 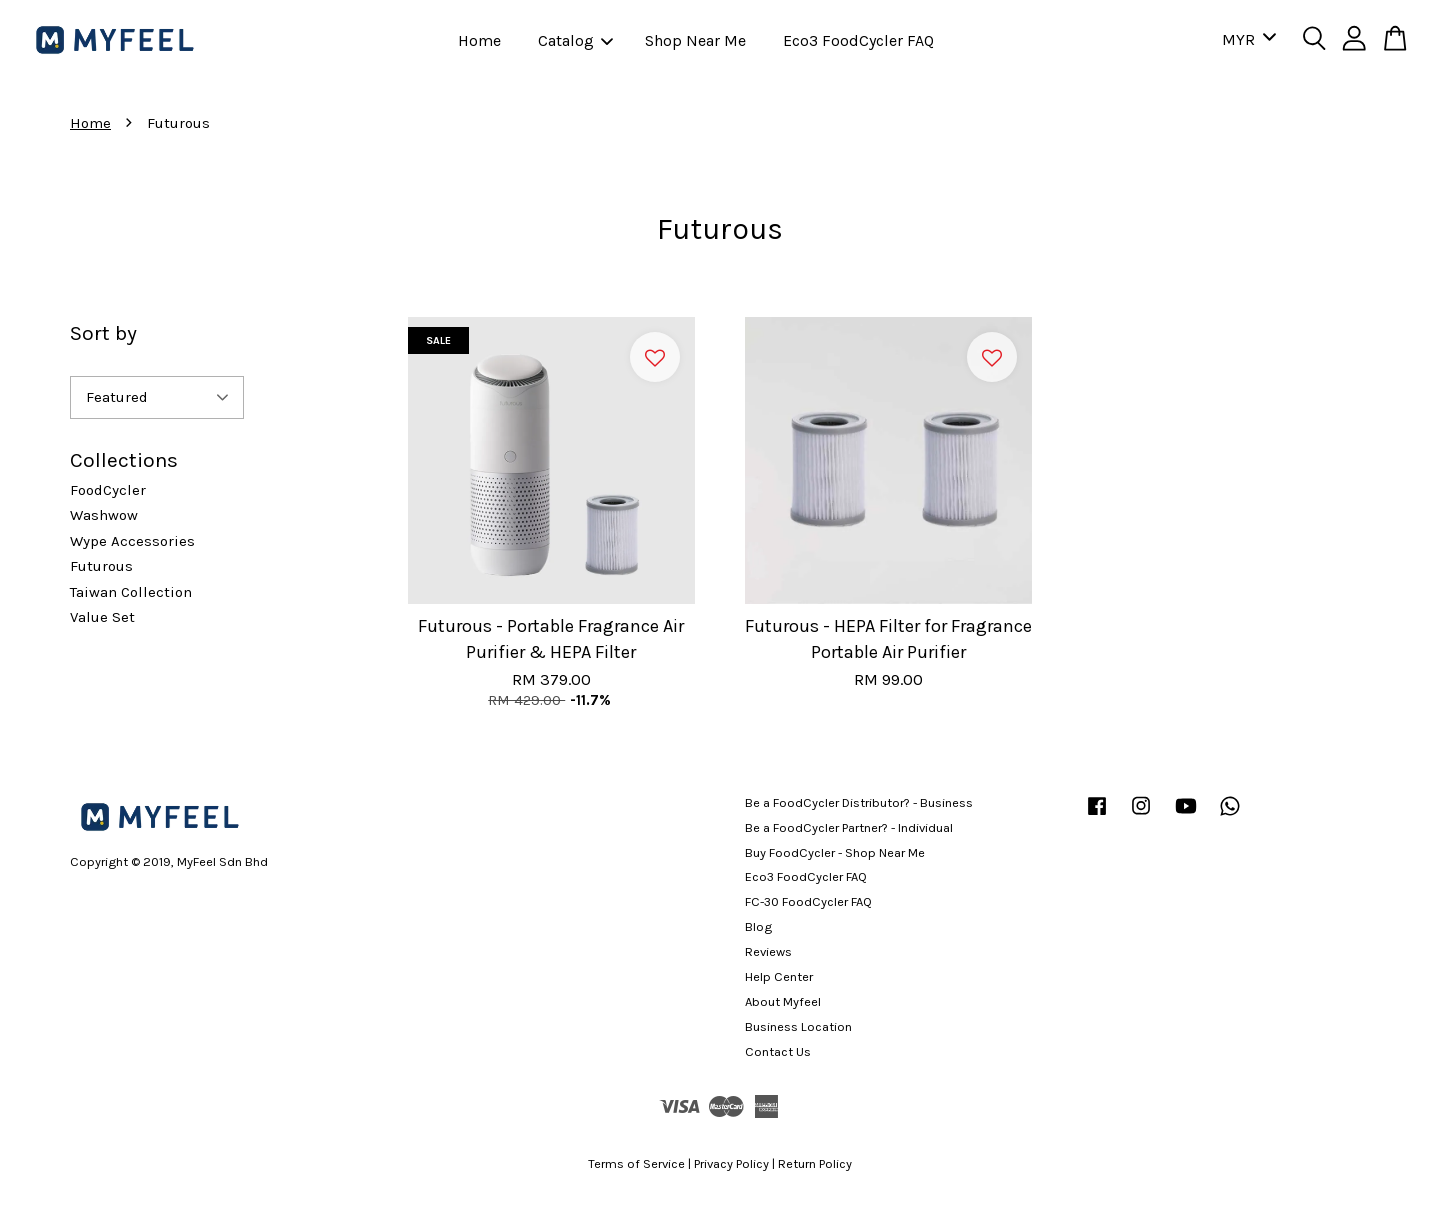 I want to click on Value Set, so click(x=102, y=617).